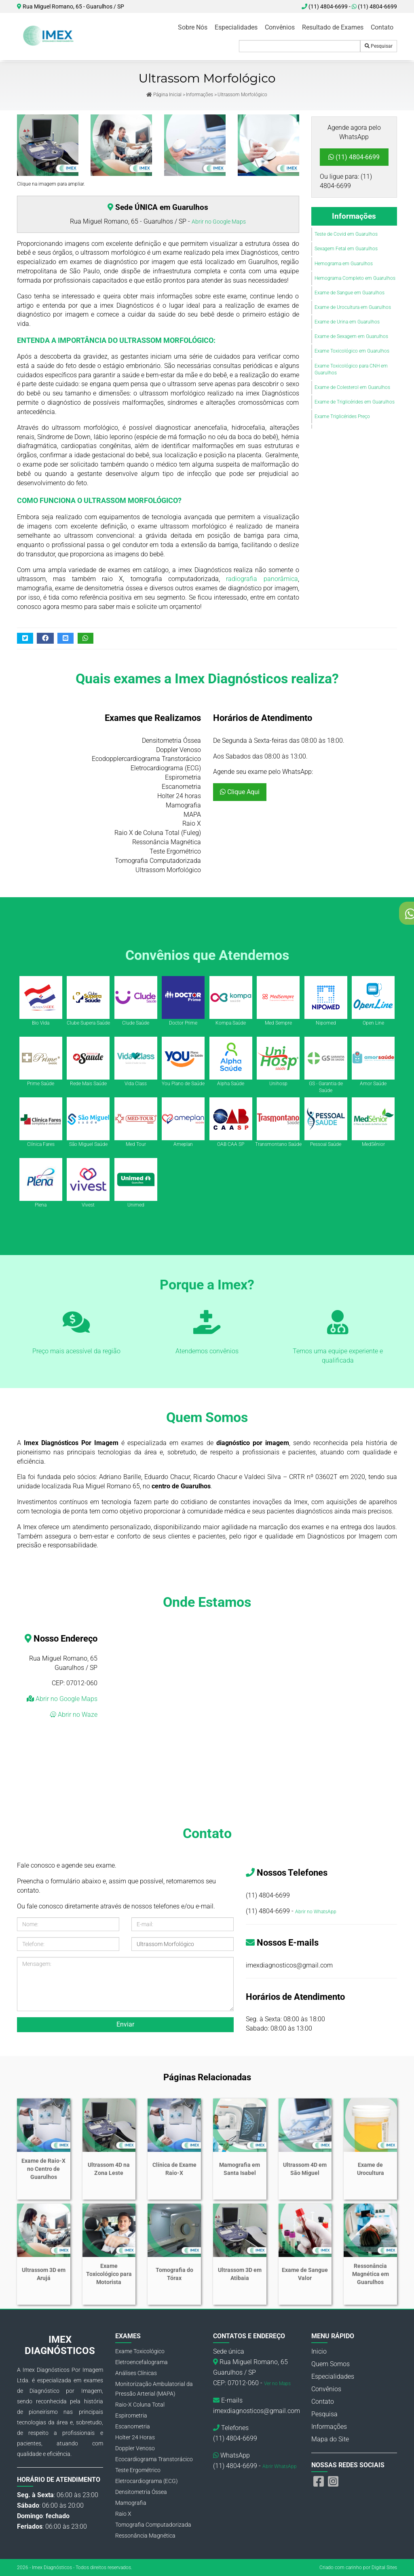  I want to click on Quem Somos, so click(330, 2364).